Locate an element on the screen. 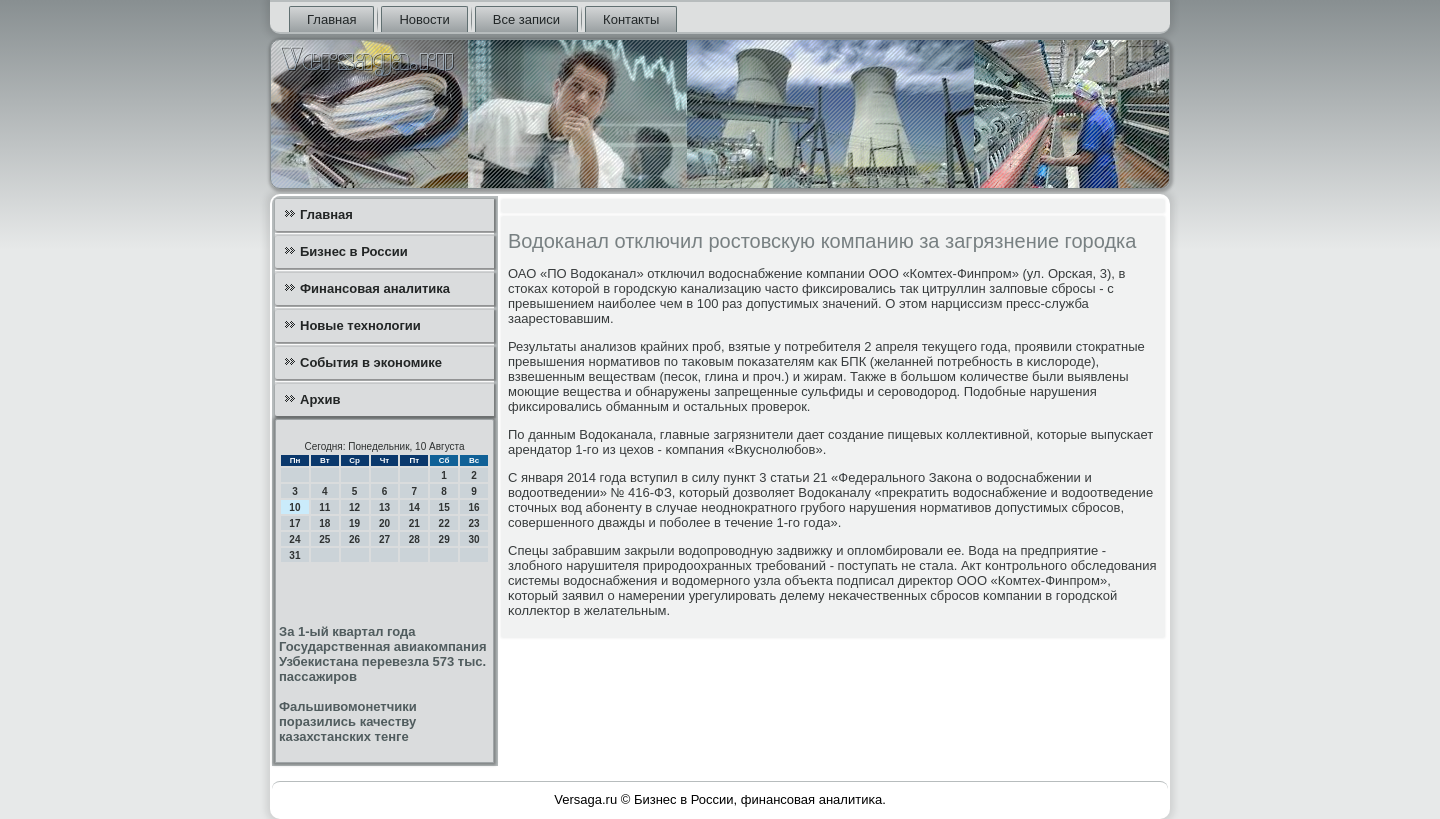 Image resolution: width=1440 pixels, height=819 pixels. 22 is located at coordinates (444, 523).